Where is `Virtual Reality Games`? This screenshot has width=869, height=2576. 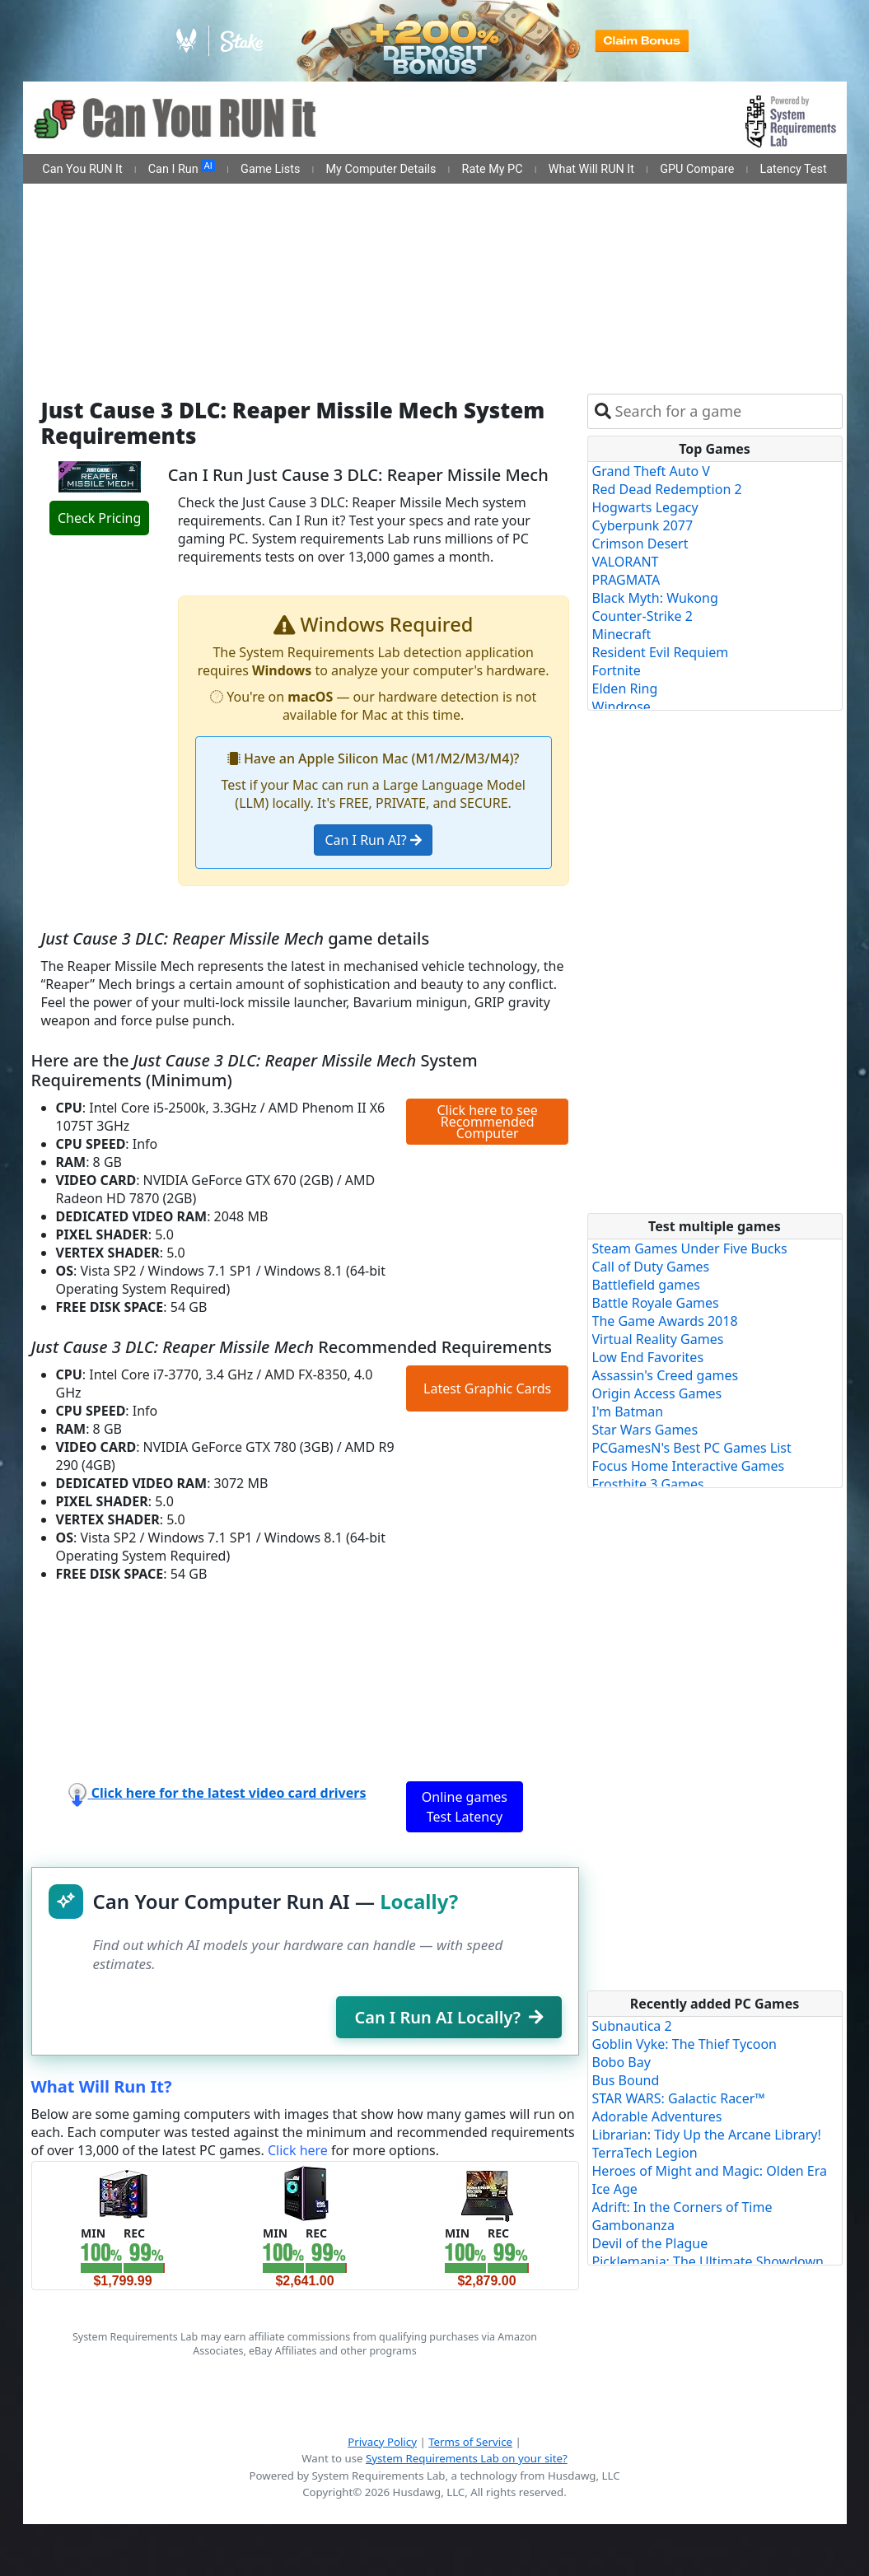 Virtual Reality Games is located at coordinates (658, 1339).